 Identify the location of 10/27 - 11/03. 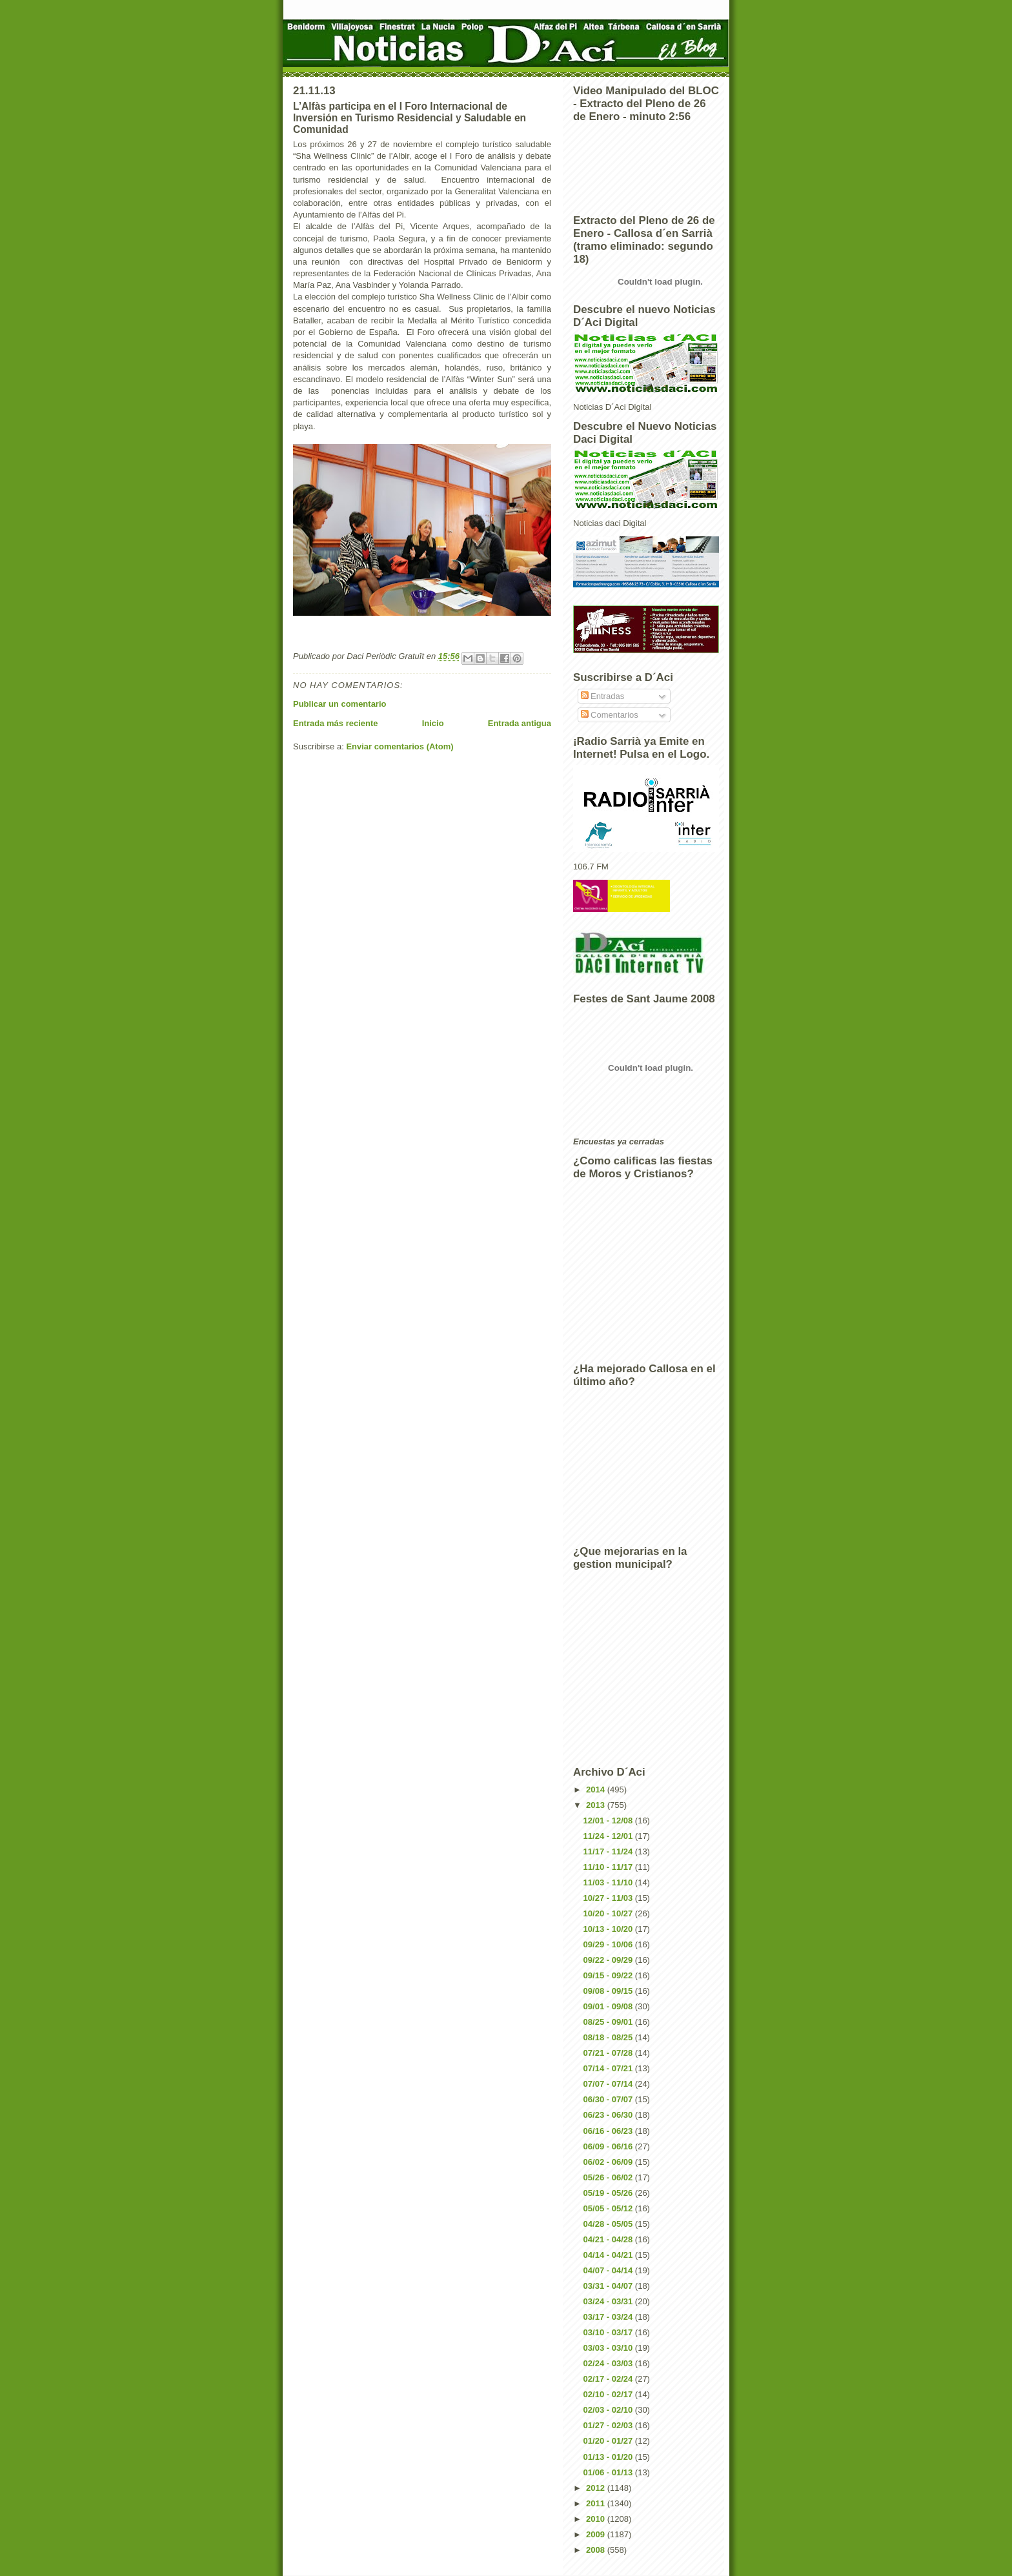
(609, 1898).